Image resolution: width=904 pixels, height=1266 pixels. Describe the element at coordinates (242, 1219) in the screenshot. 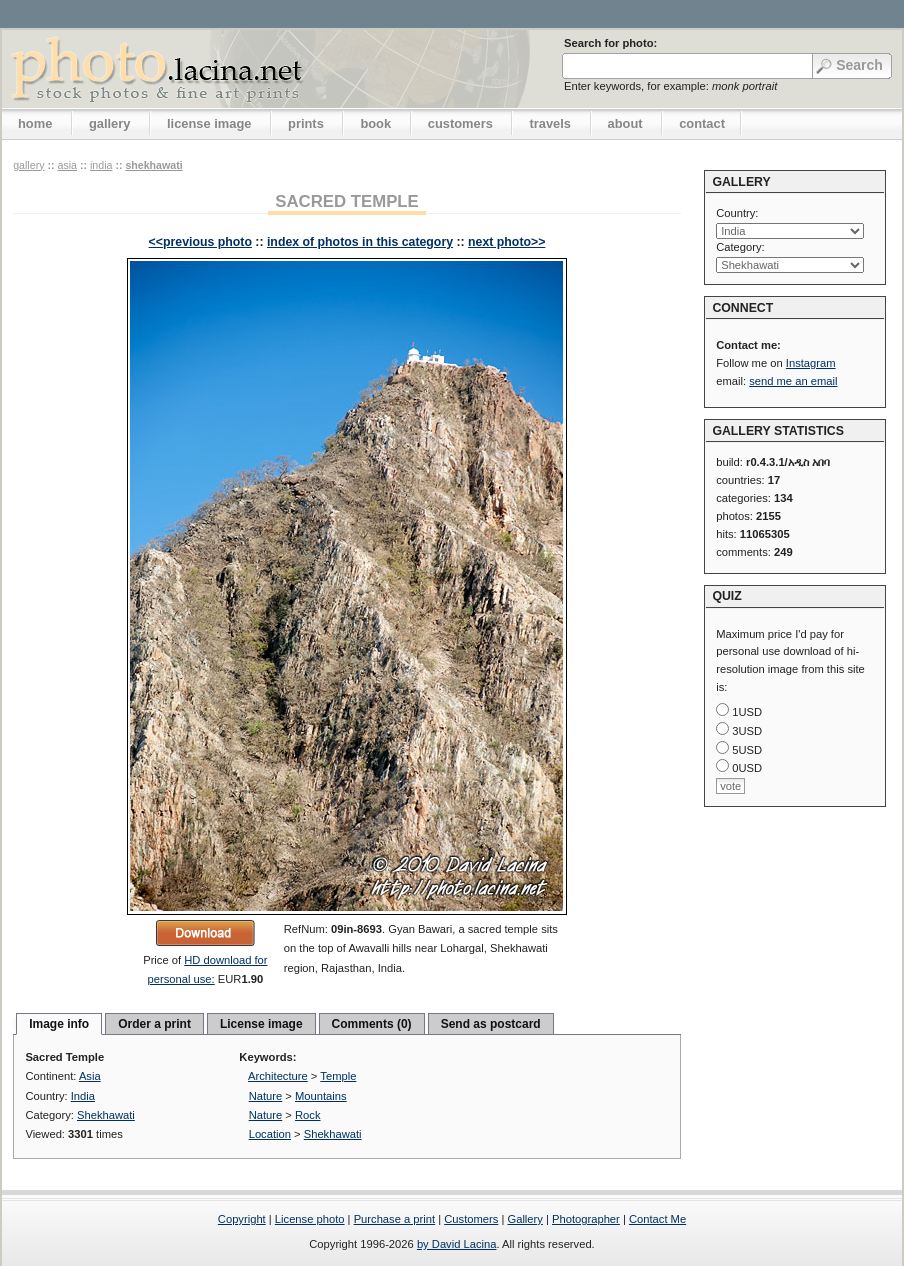

I see `Copyright` at that location.